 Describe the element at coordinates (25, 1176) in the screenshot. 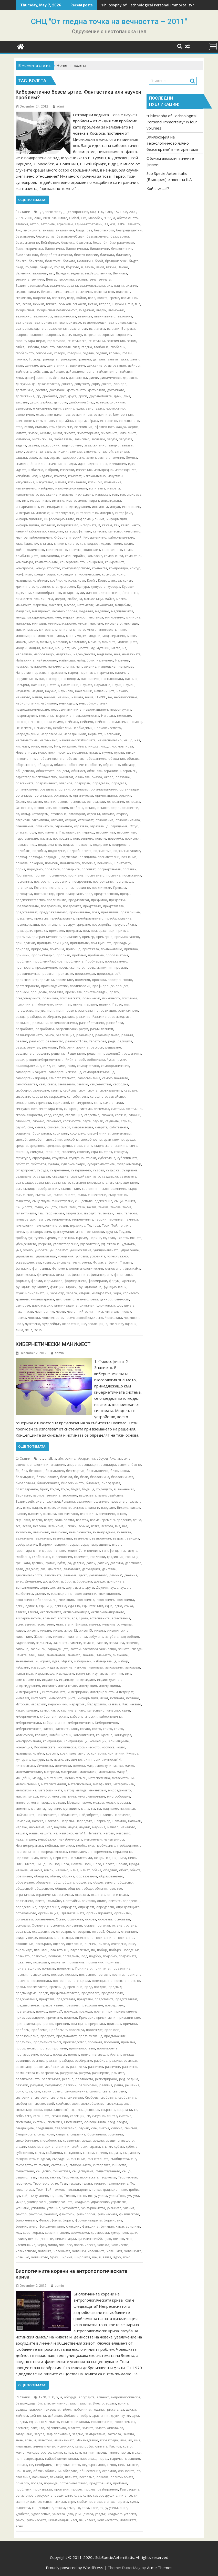

I see `създаването` at that location.